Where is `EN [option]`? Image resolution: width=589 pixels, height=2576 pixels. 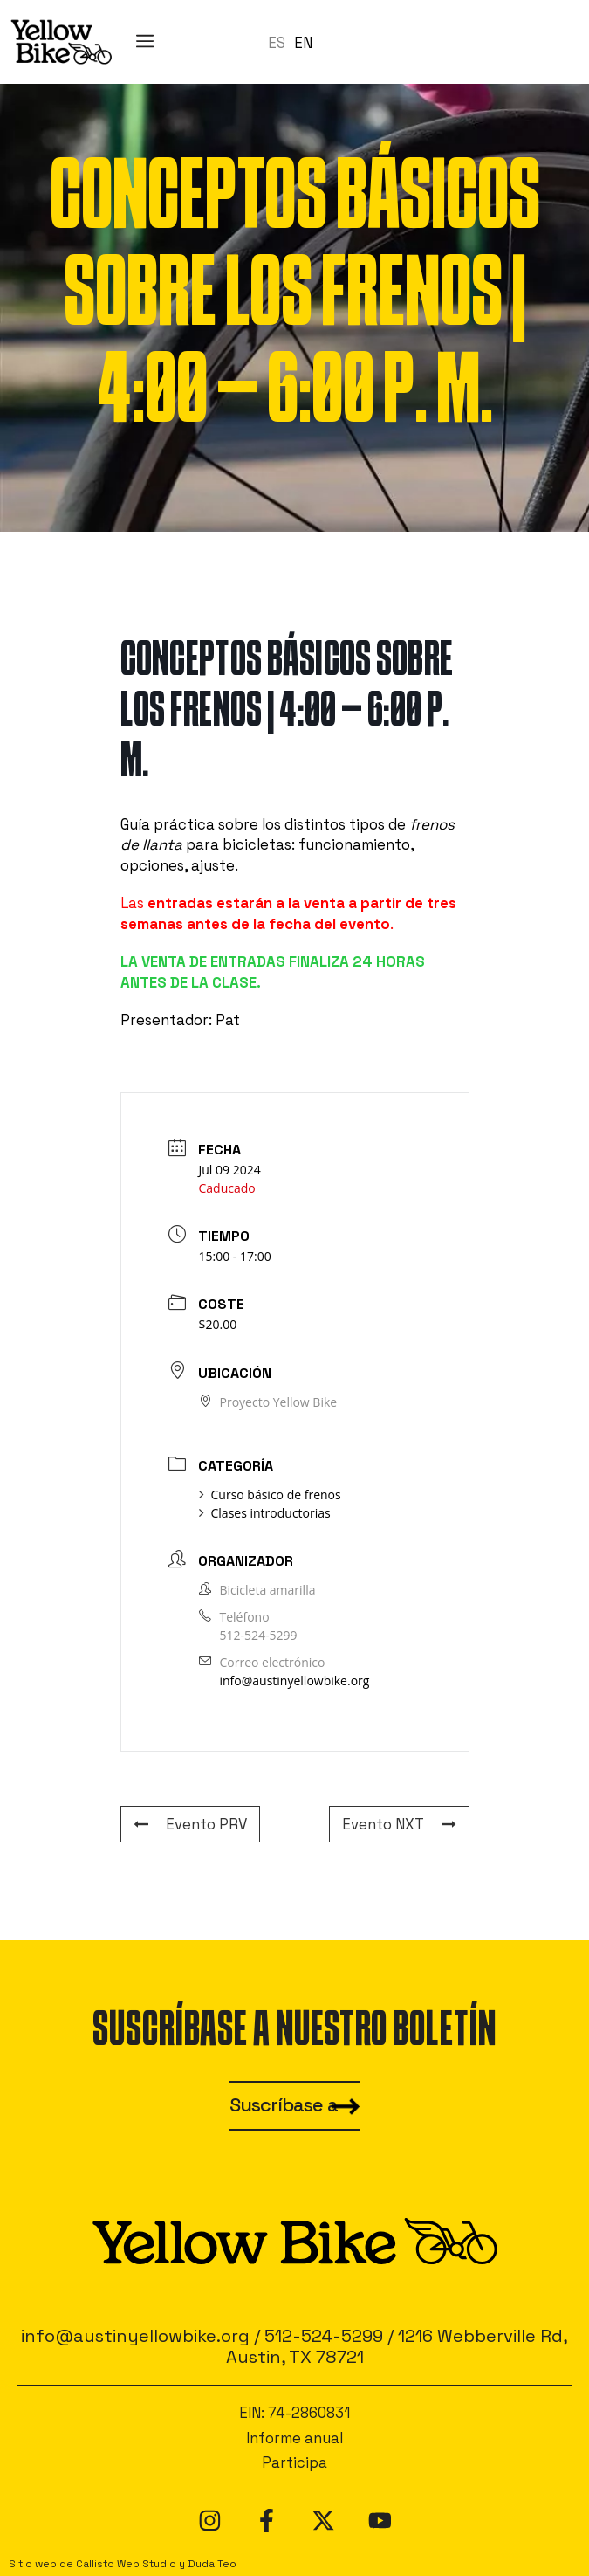
EN [option] is located at coordinates (303, 42).